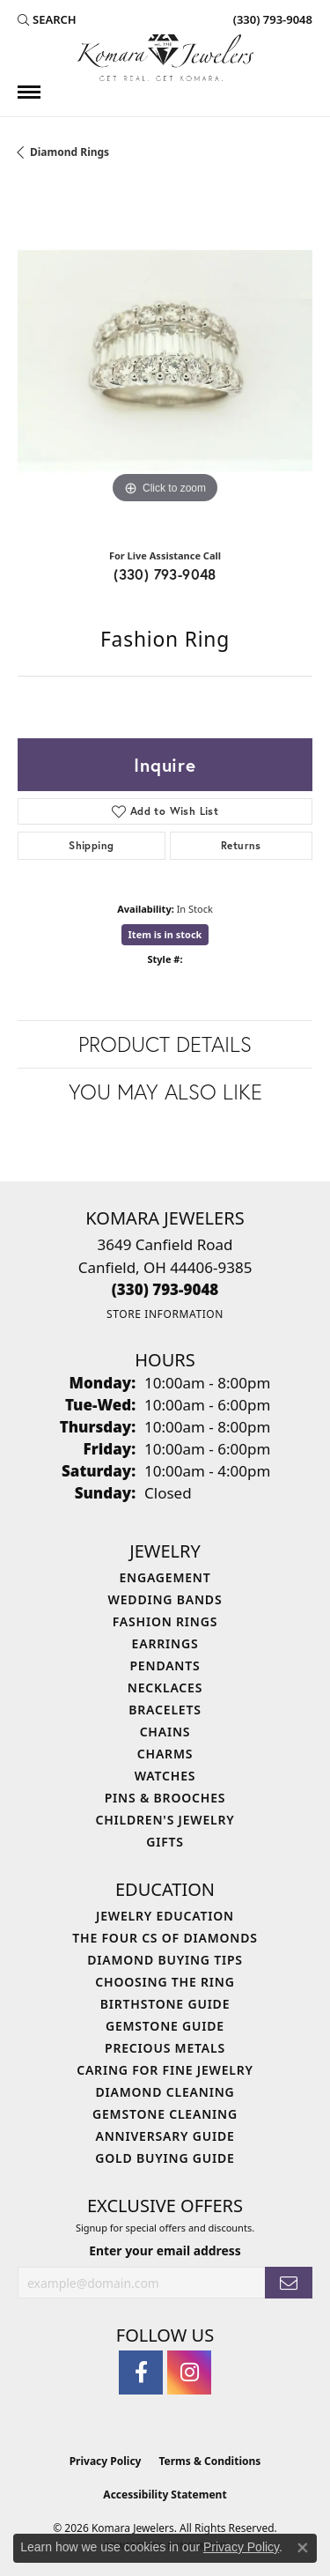 The width and height of the screenshot is (330, 2576). Describe the element at coordinates (106, 2461) in the screenshot. I see `Privacy Policy` at that location.